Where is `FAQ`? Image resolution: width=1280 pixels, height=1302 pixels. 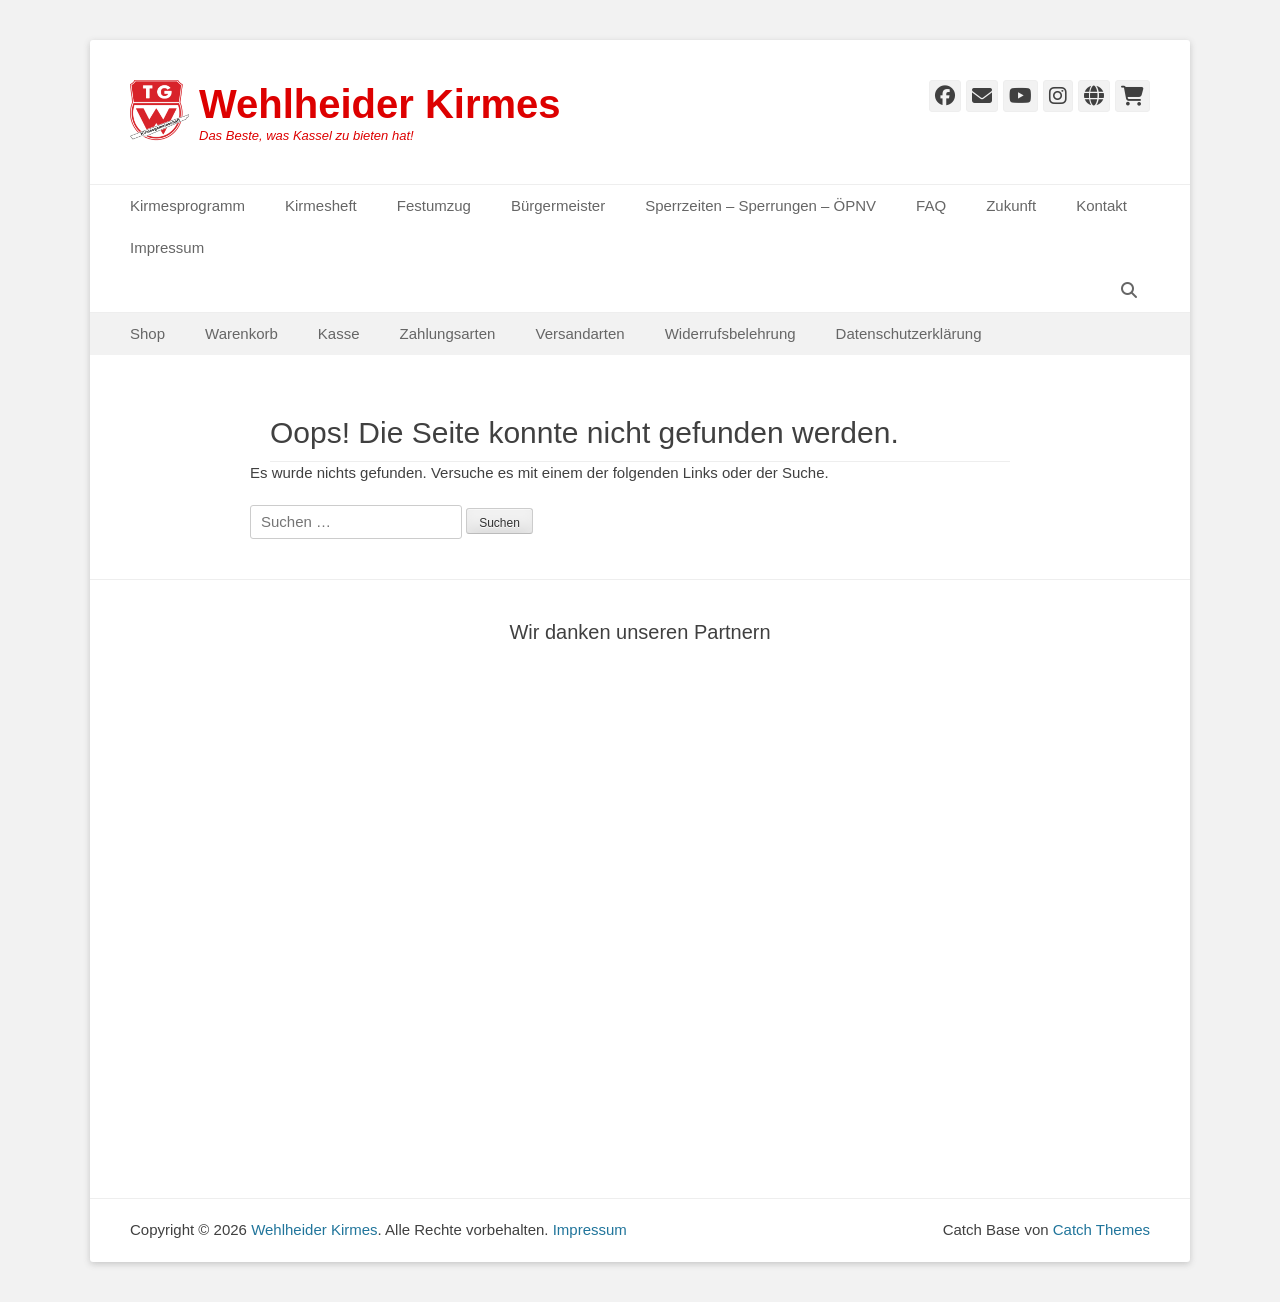
FAQ is located at coordinates (931, 205).